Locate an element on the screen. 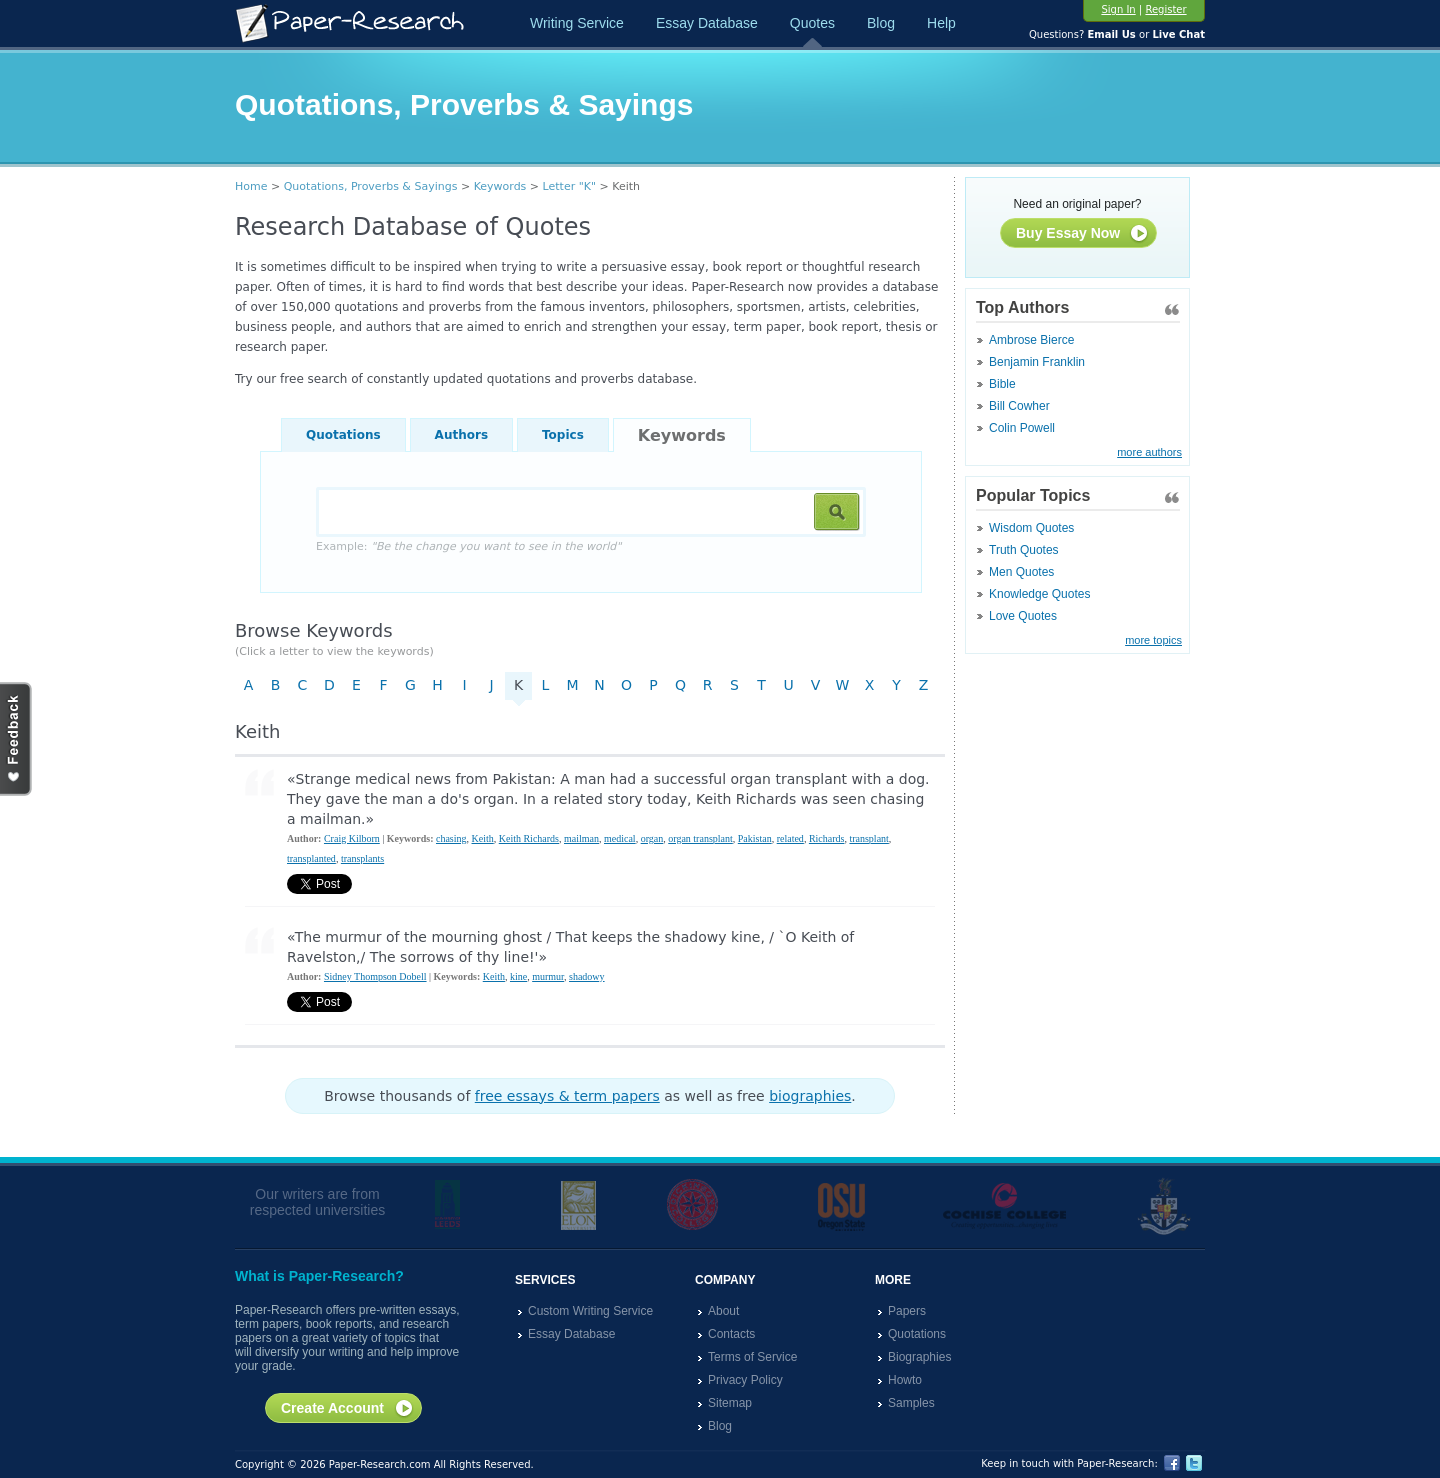  Bill Cowher is located at coordinates (1019, 406).